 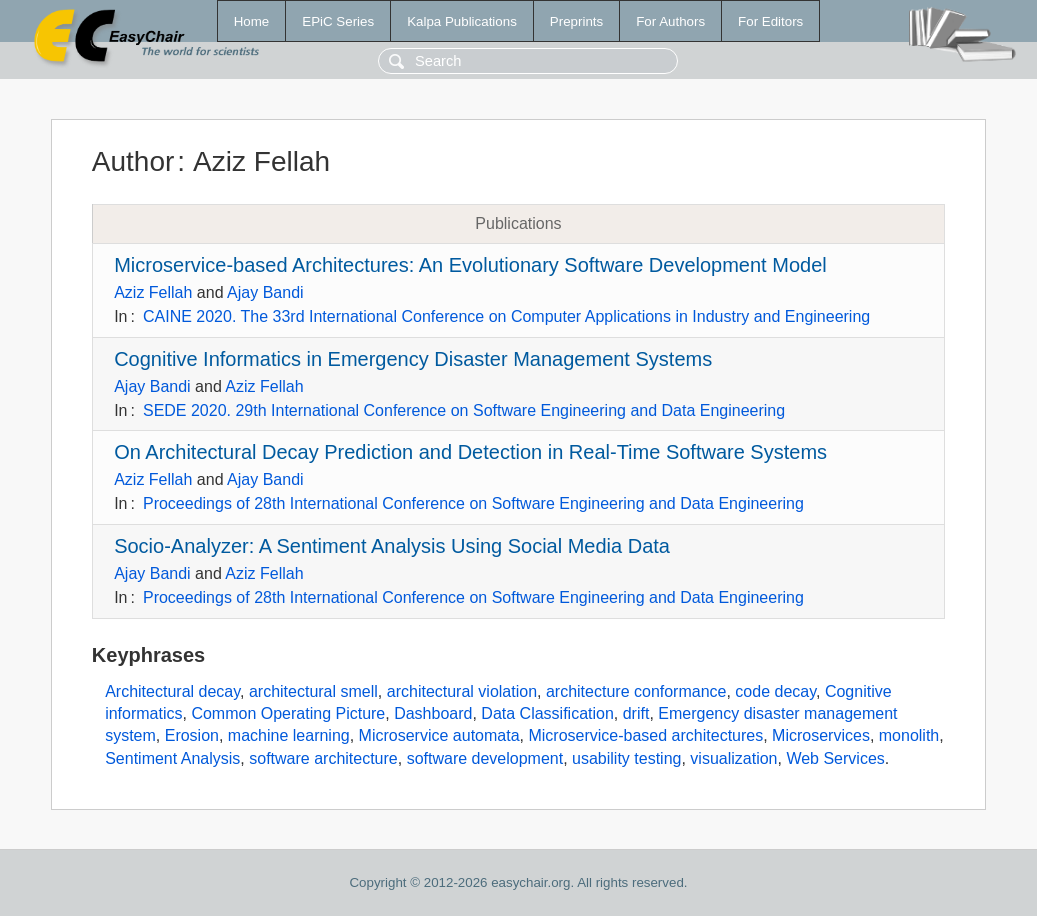 What do you see at coordinates (462, 21) in the screenshot?
I see `Kalpa Publications` at bounding box center [462, 21].